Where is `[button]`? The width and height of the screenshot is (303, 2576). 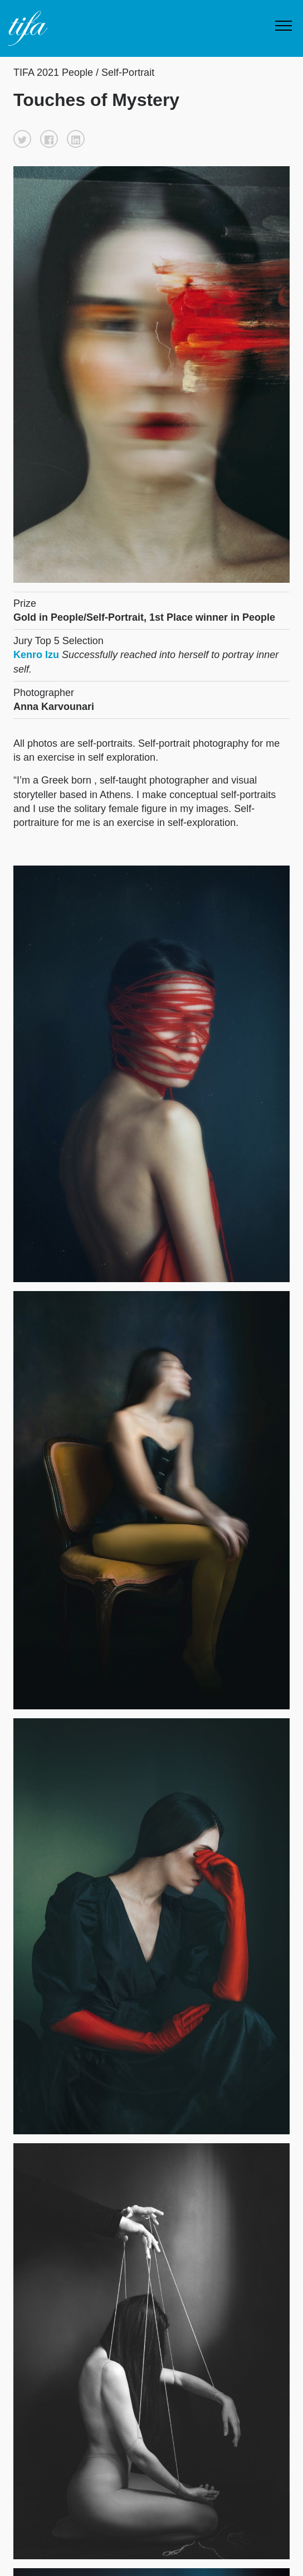 [button] is located at coordinates (22, 139).